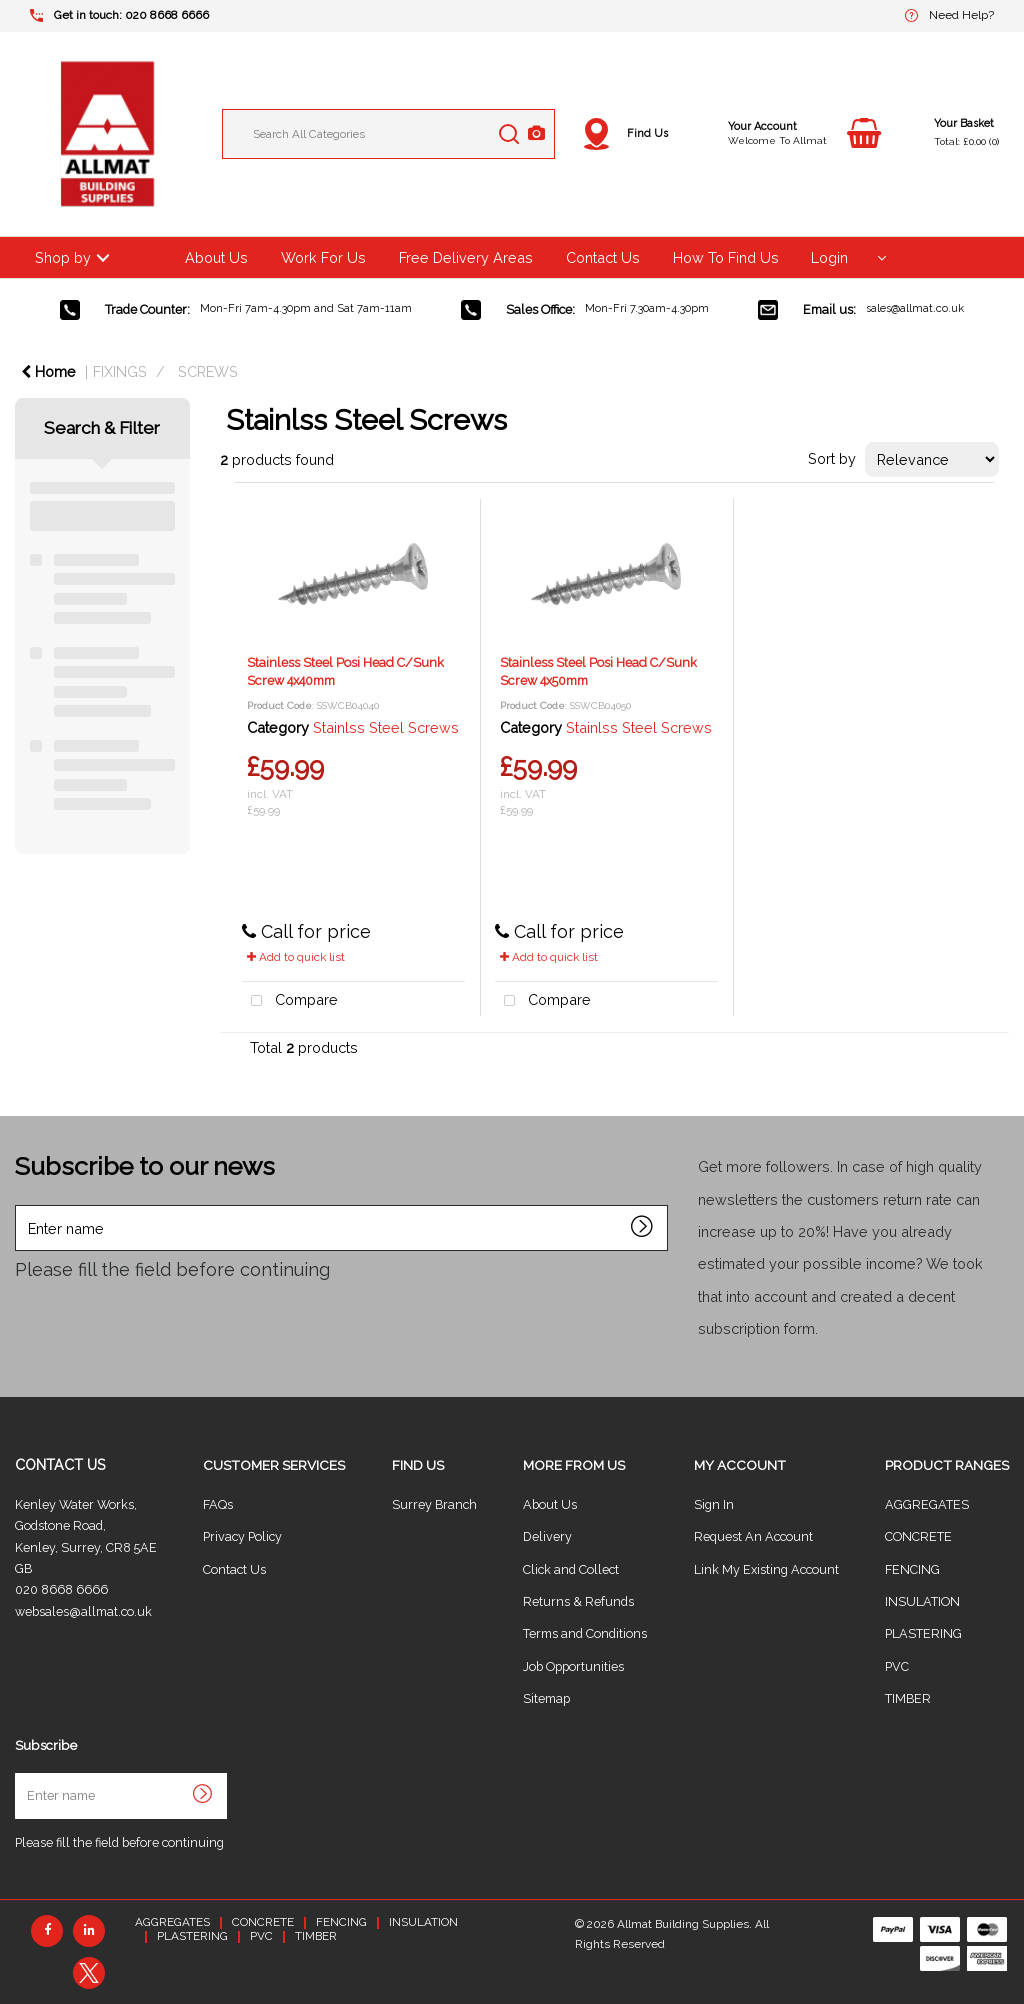 The width and height of the screenshot is (1024, 2004). I want to click on Work For Us, so click(323, 257).